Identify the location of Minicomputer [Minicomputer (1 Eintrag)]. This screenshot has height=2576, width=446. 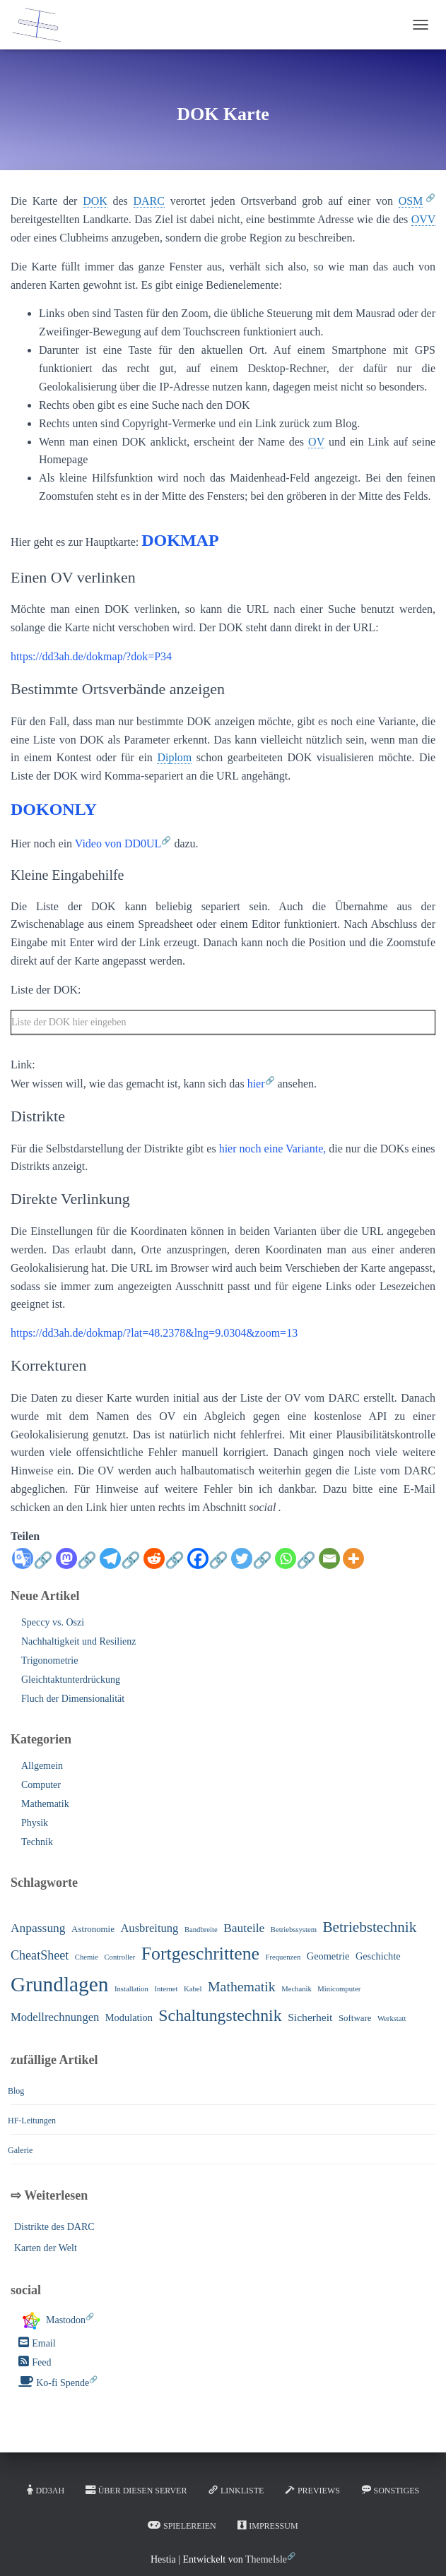
(338, 1989).